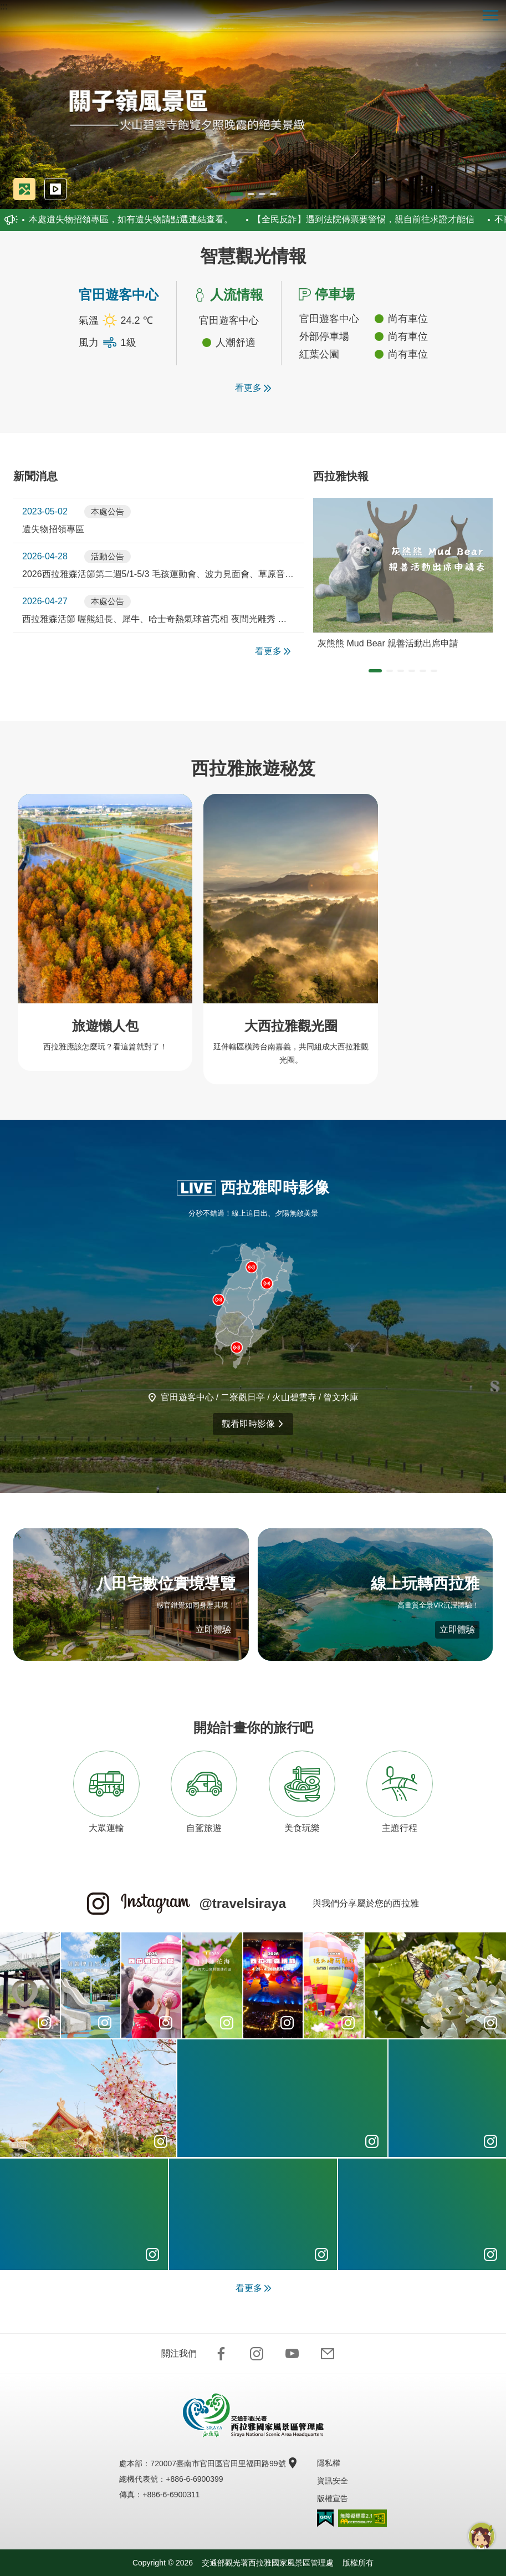 The image size is (506, 2576). I want to click on 資訊安全, so click(332, 2480).